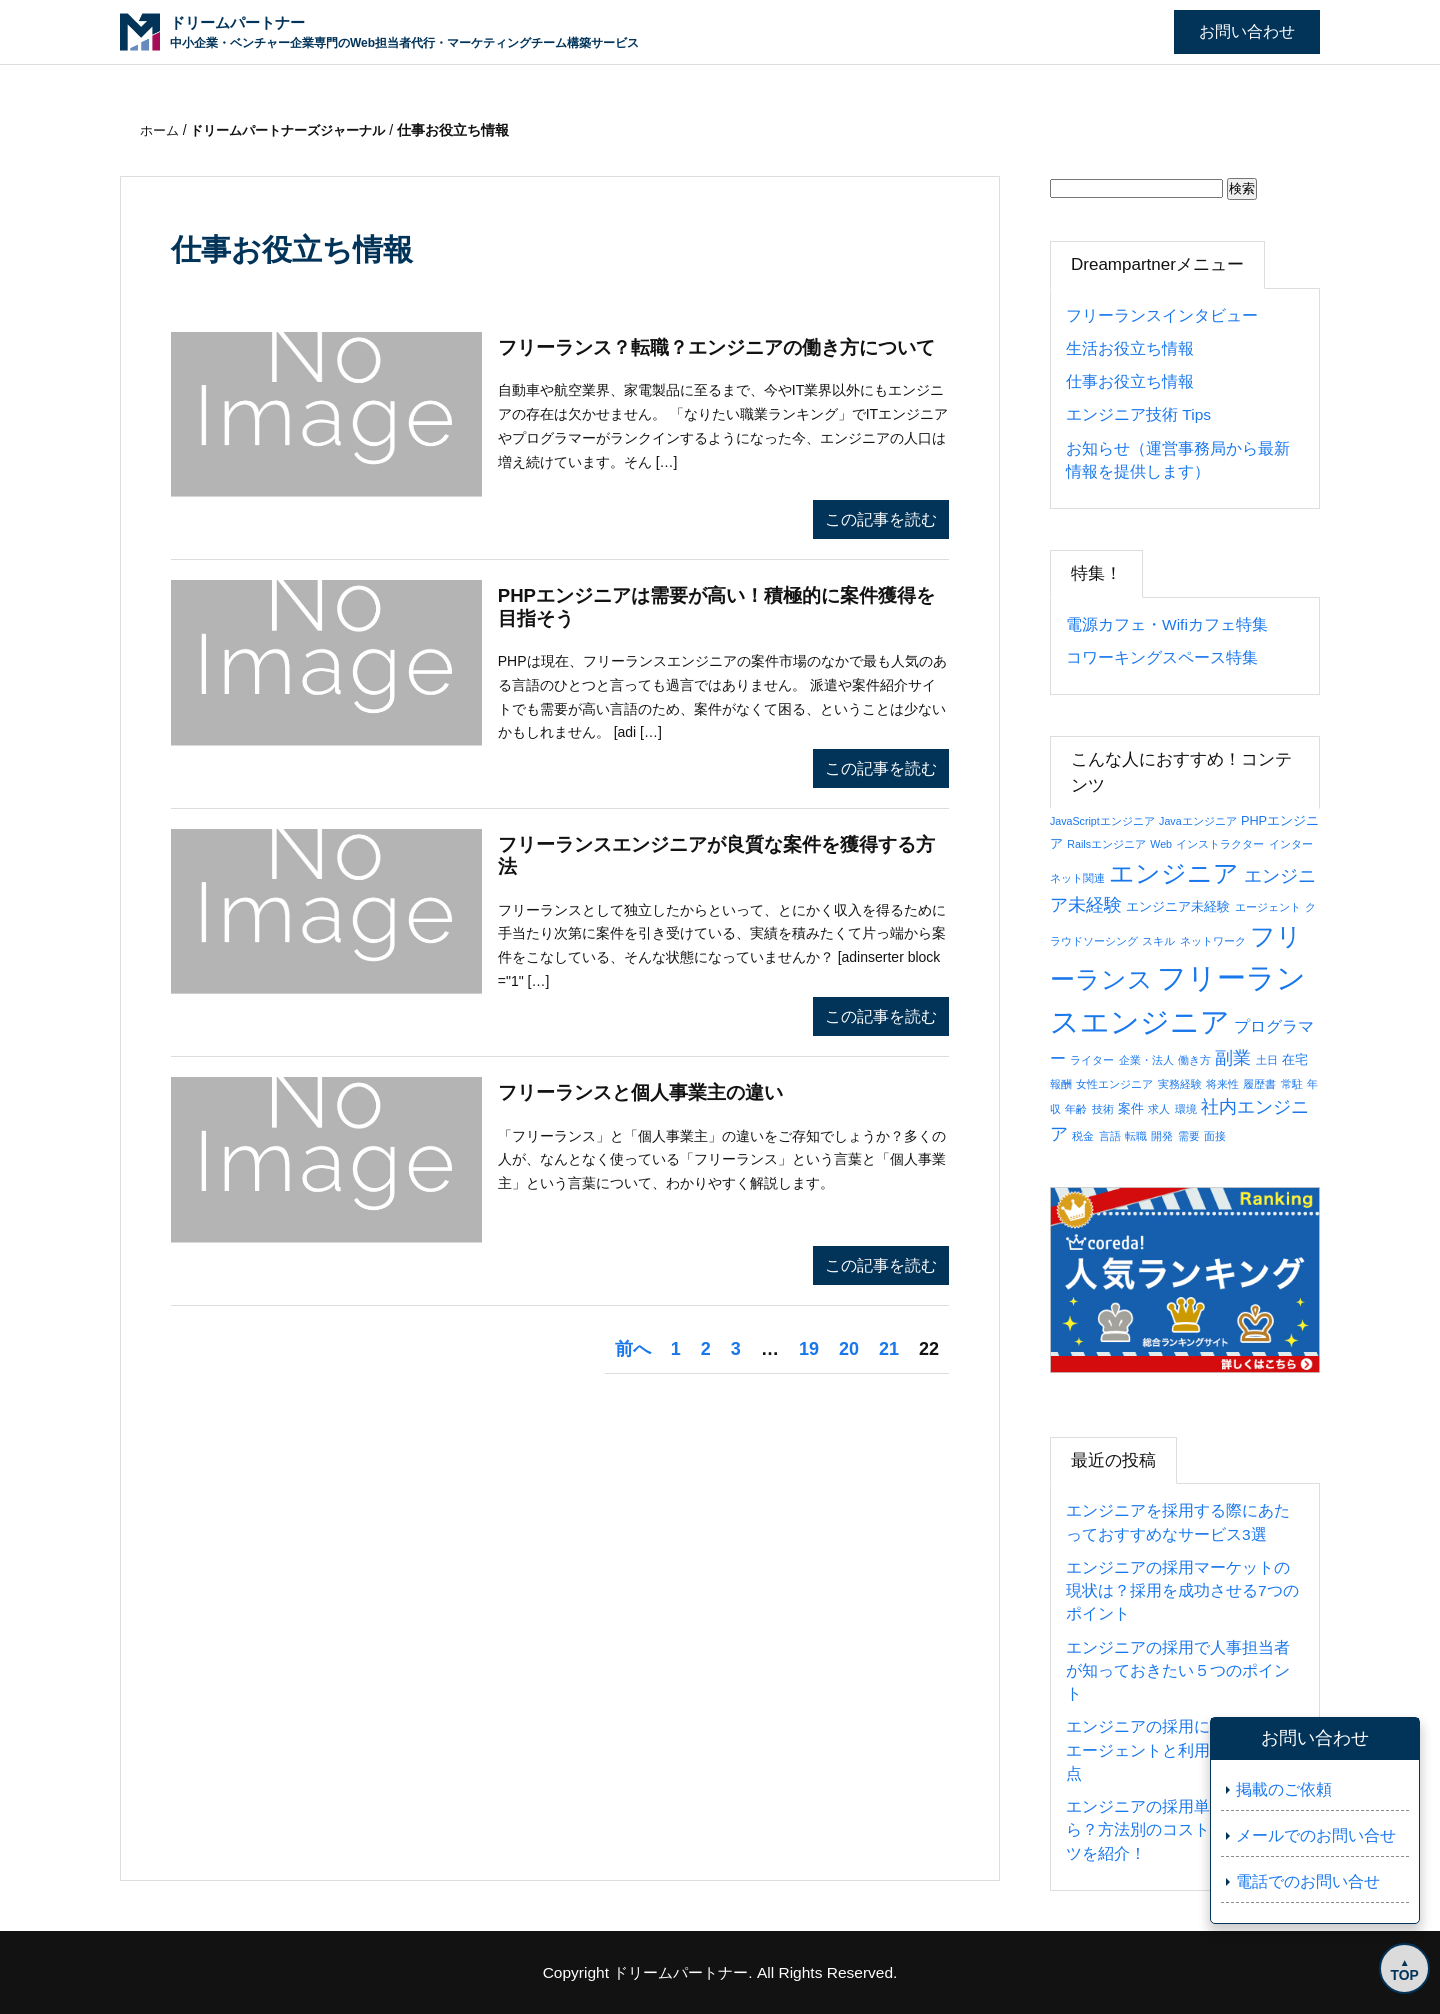 This screenshot has width=1440, height=2014. What do you see at coordinates (1194, 1060) in the screenshot?
I see `働き方 [働き方 (1個の項目)]` at bounding box center [1194, 1060].